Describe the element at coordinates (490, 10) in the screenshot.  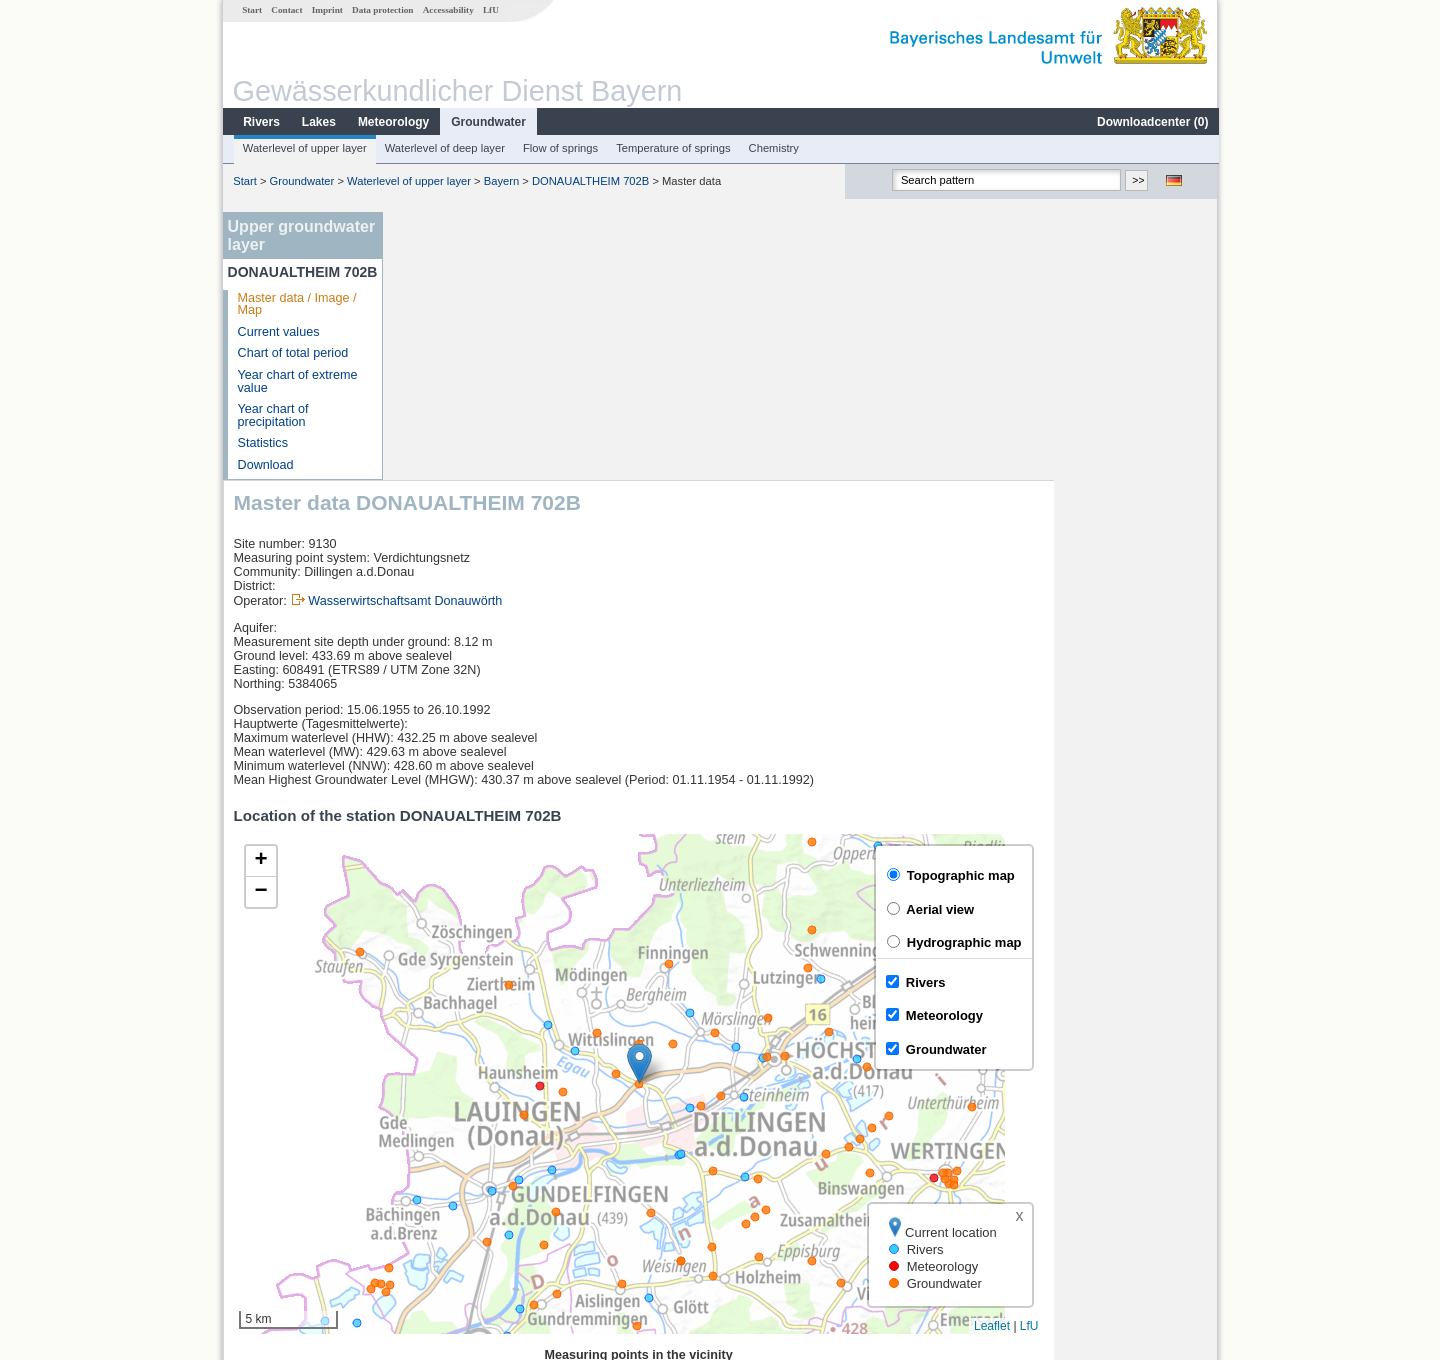
I see `LfU` at that location.